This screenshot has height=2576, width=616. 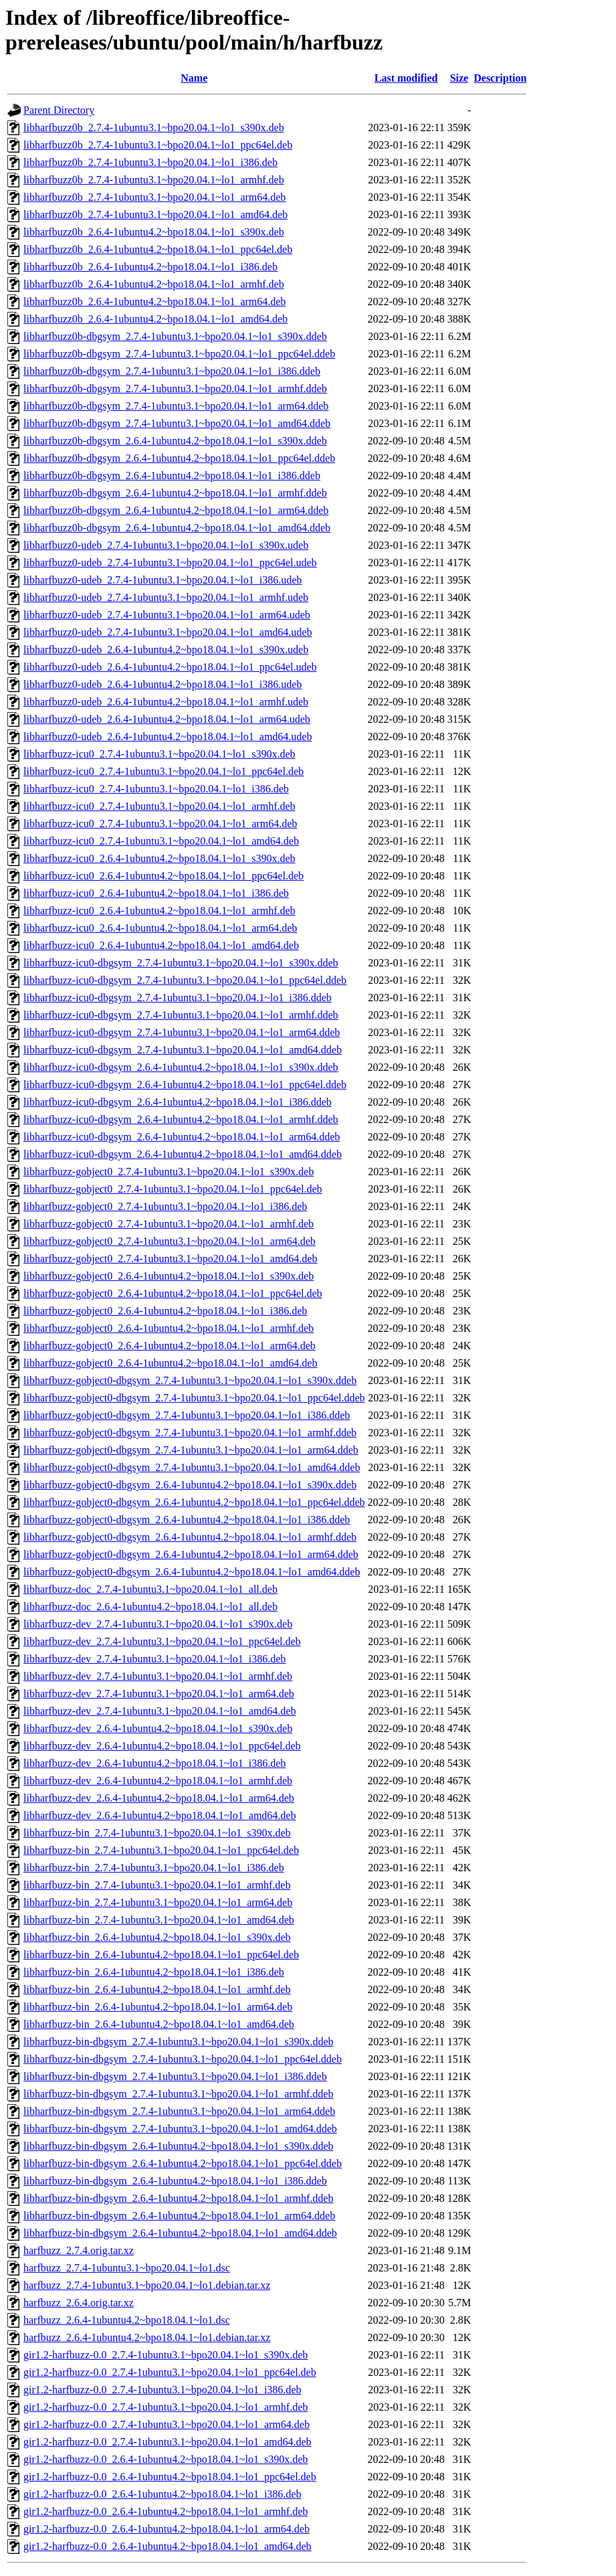 What do you see at coordinates (178, 2146) in the screenshot?
I see `libharfbuzz-bin-dbgsym_2.6.4-1ubuntu4.2~bpo18.04.1~lo1_s390x.ddeb` at bounding box center [178, 2146].